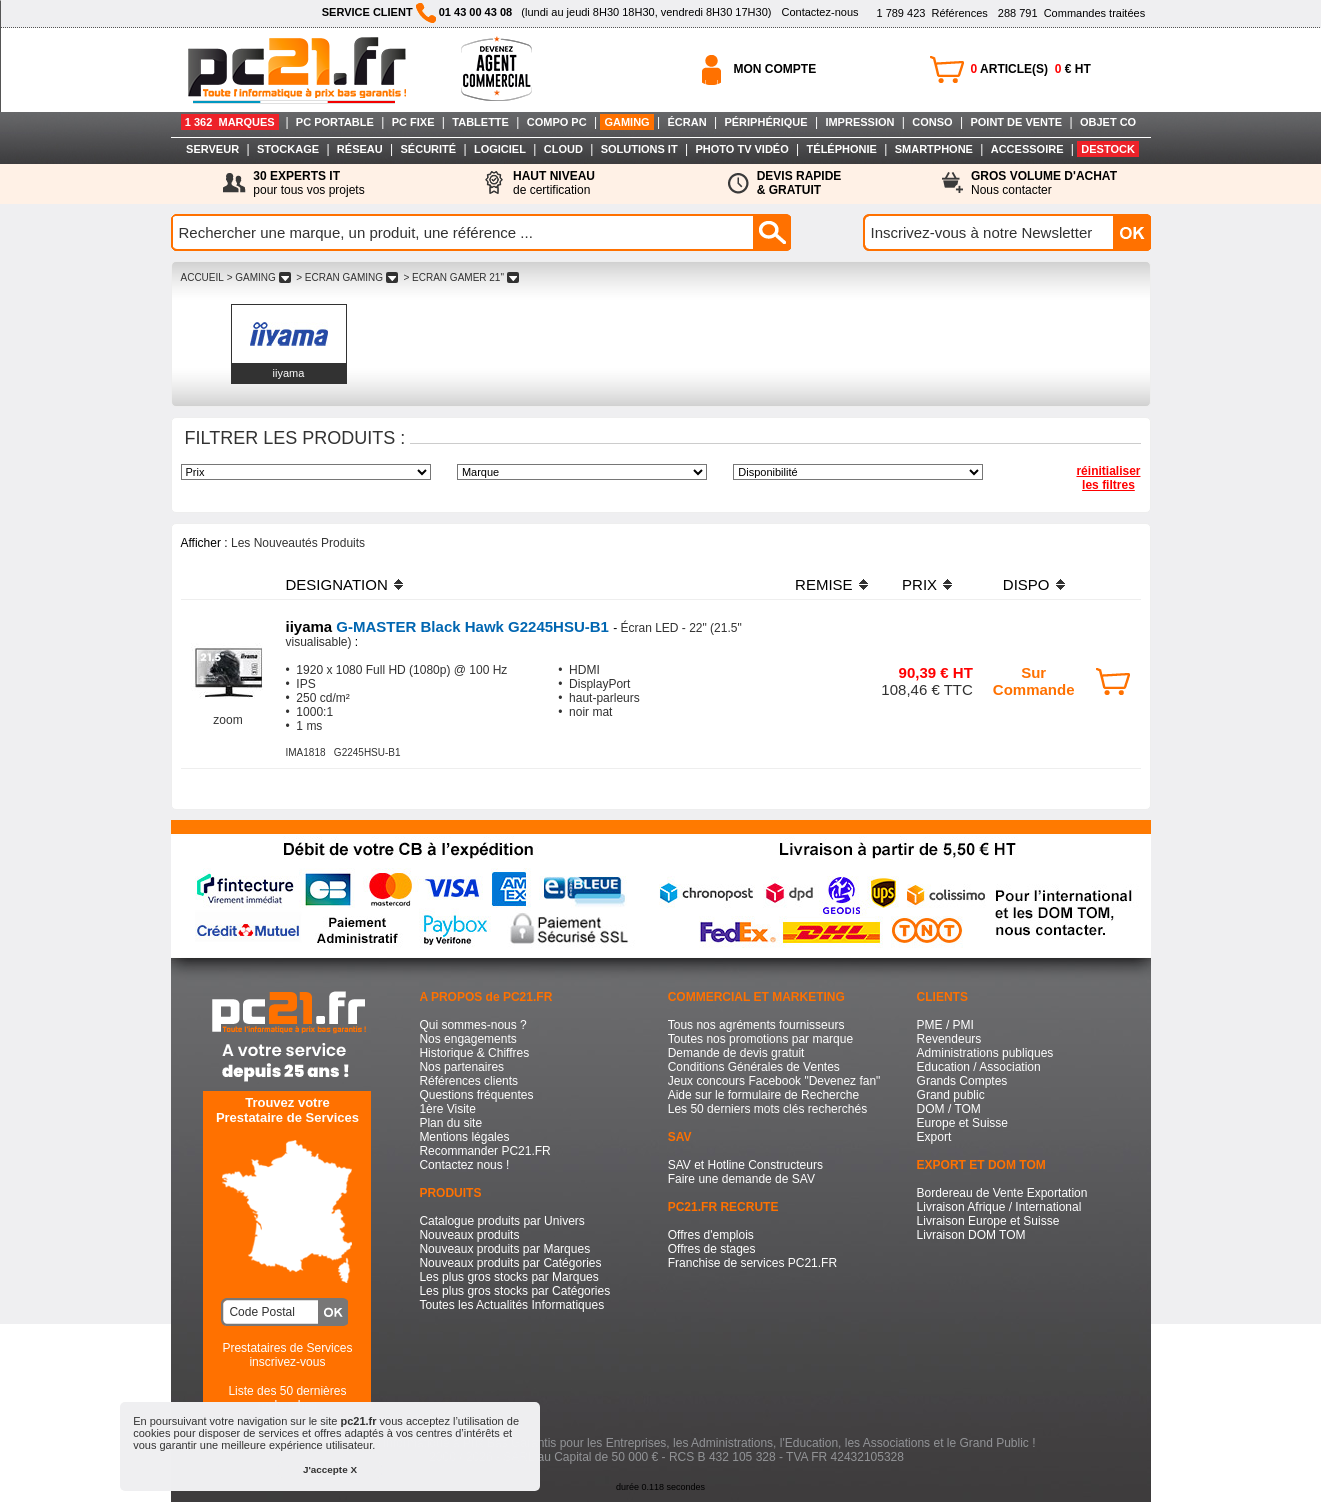 This screenshot has height=1502, width=1321. Describe the element at coordinates (1031, 69) in the screenshot. I see `ARTICLE(S) € HT` at that location.